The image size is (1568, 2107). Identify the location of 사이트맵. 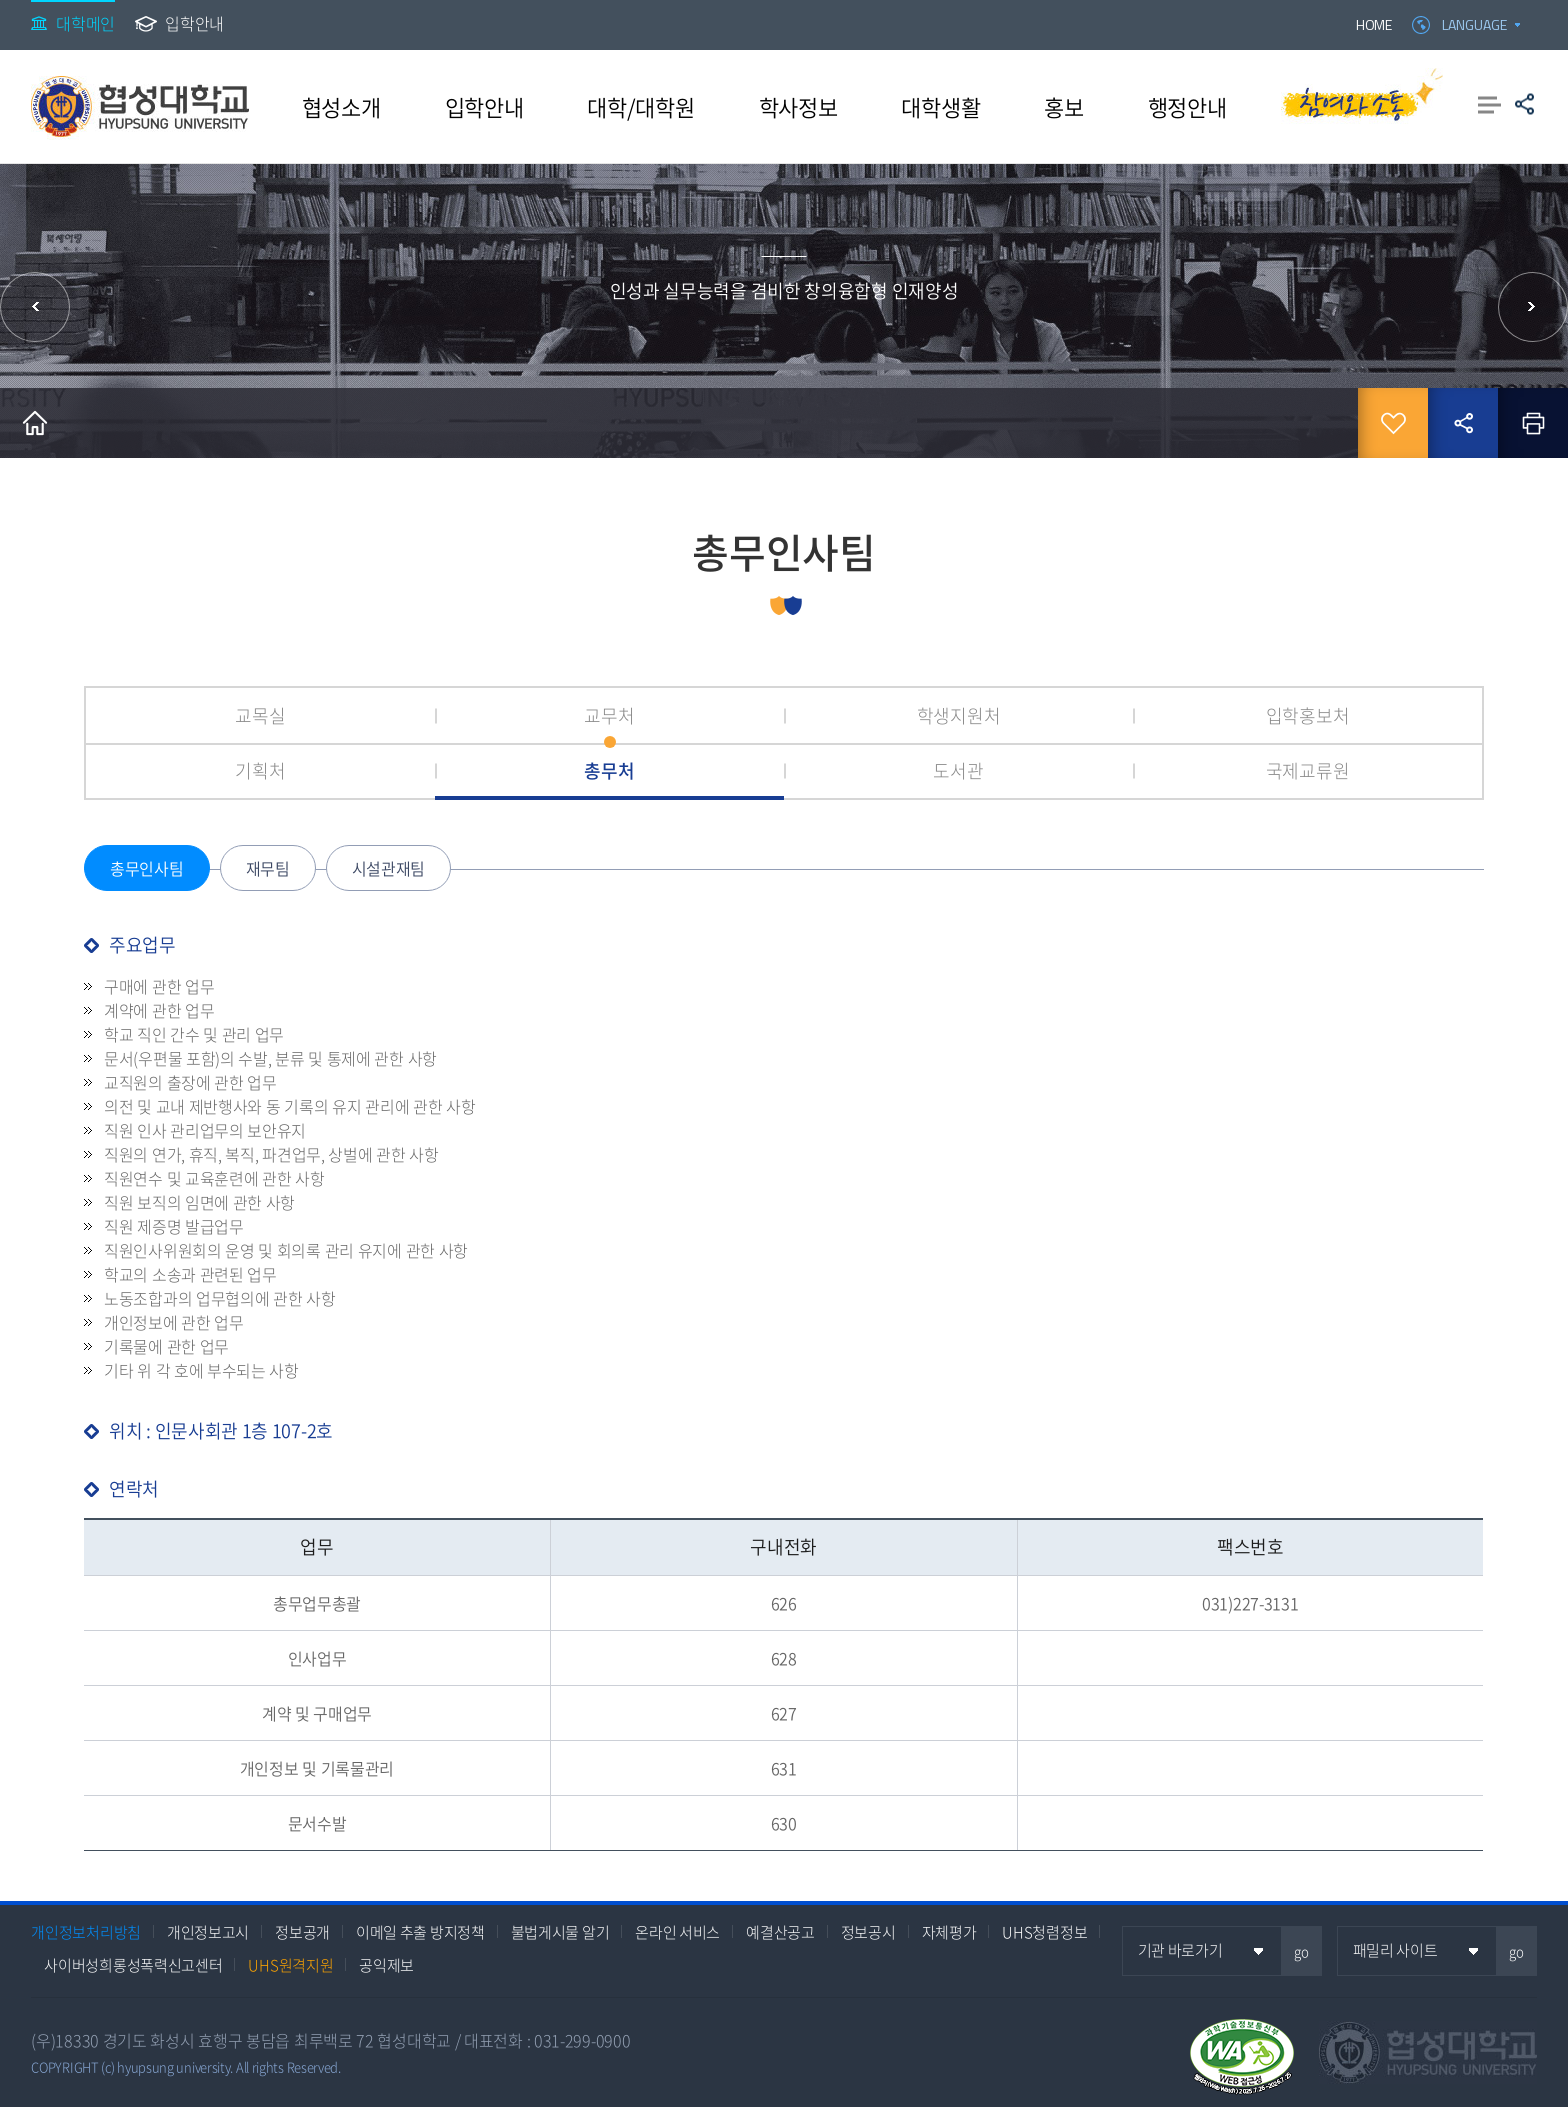
(1489, 104).